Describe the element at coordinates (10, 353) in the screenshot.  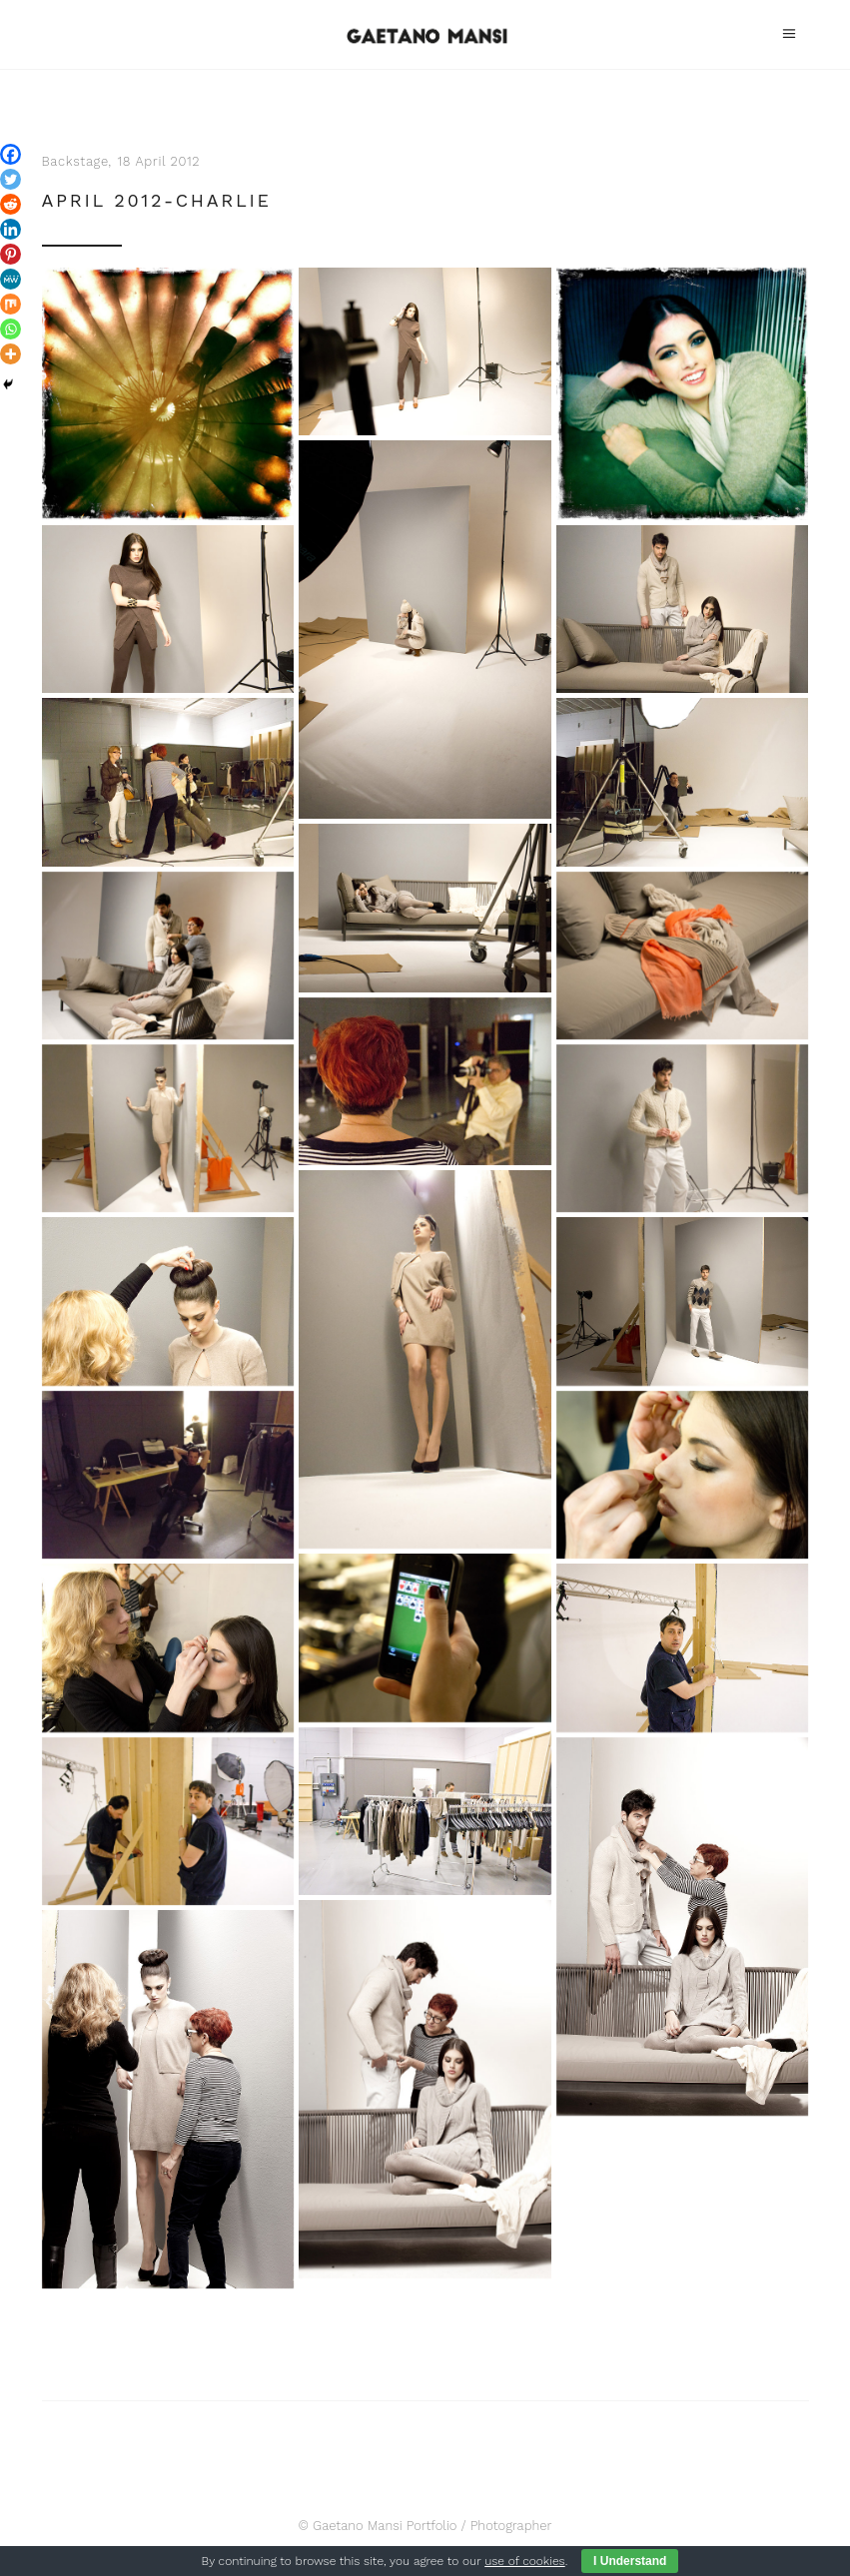
I see `[More]` at that location.